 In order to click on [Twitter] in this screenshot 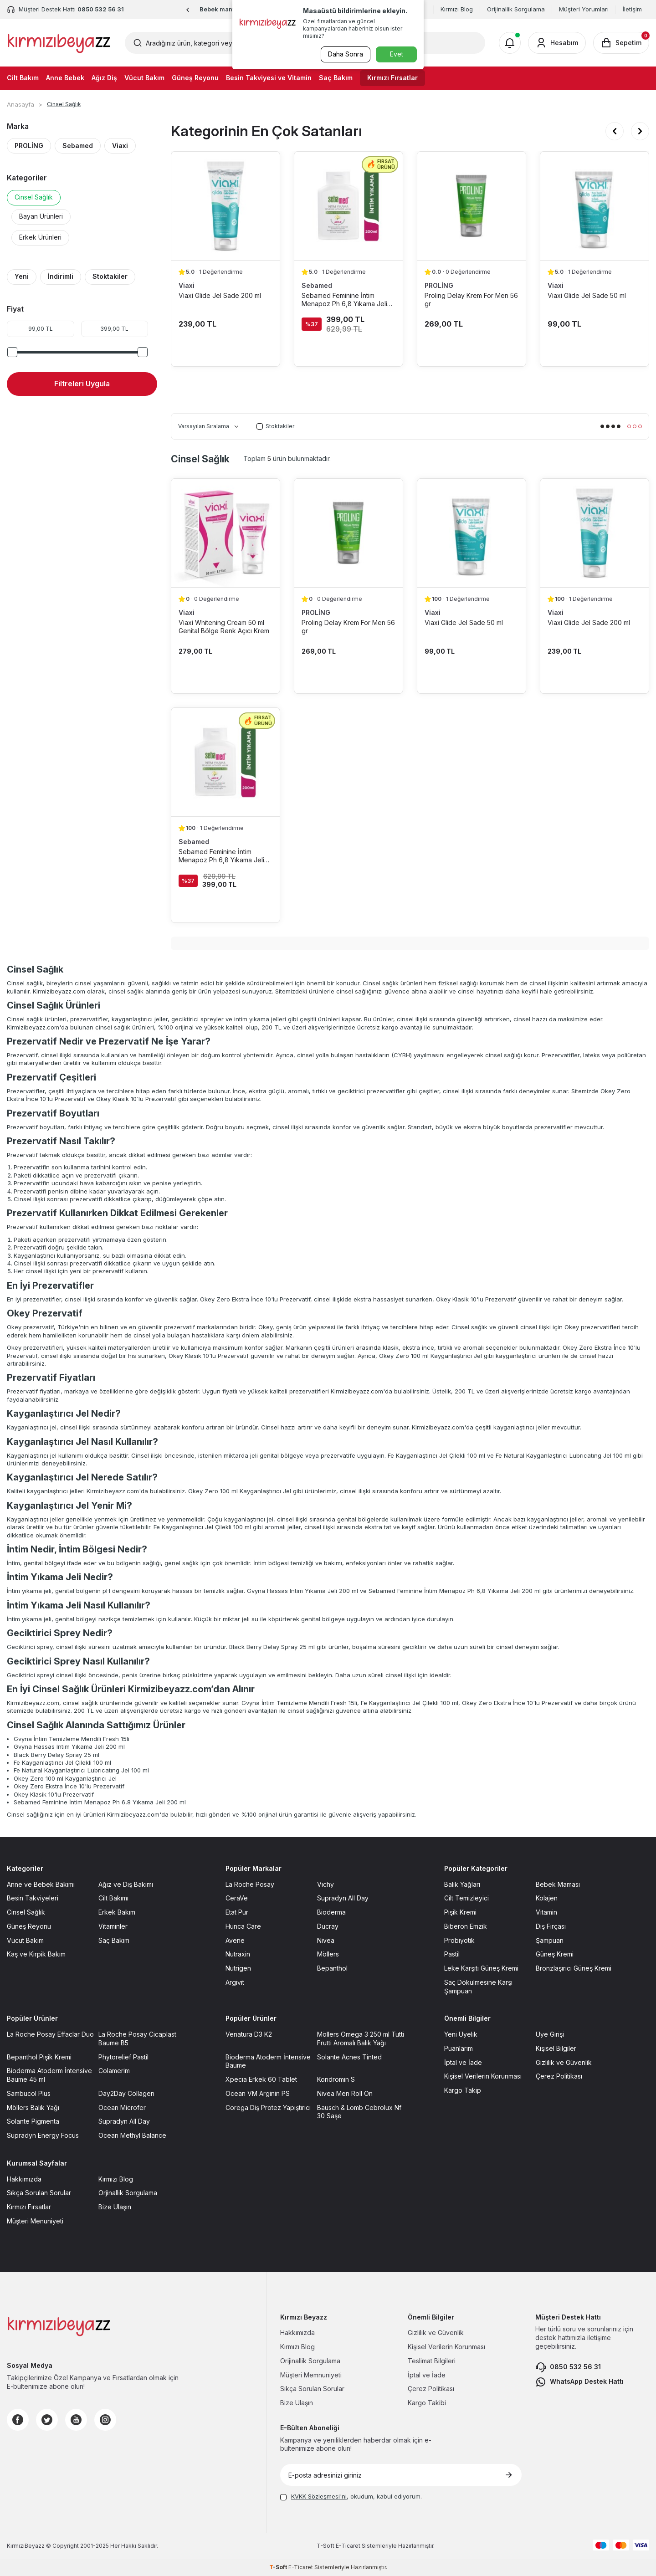, I will do `click(47, 2420)`.